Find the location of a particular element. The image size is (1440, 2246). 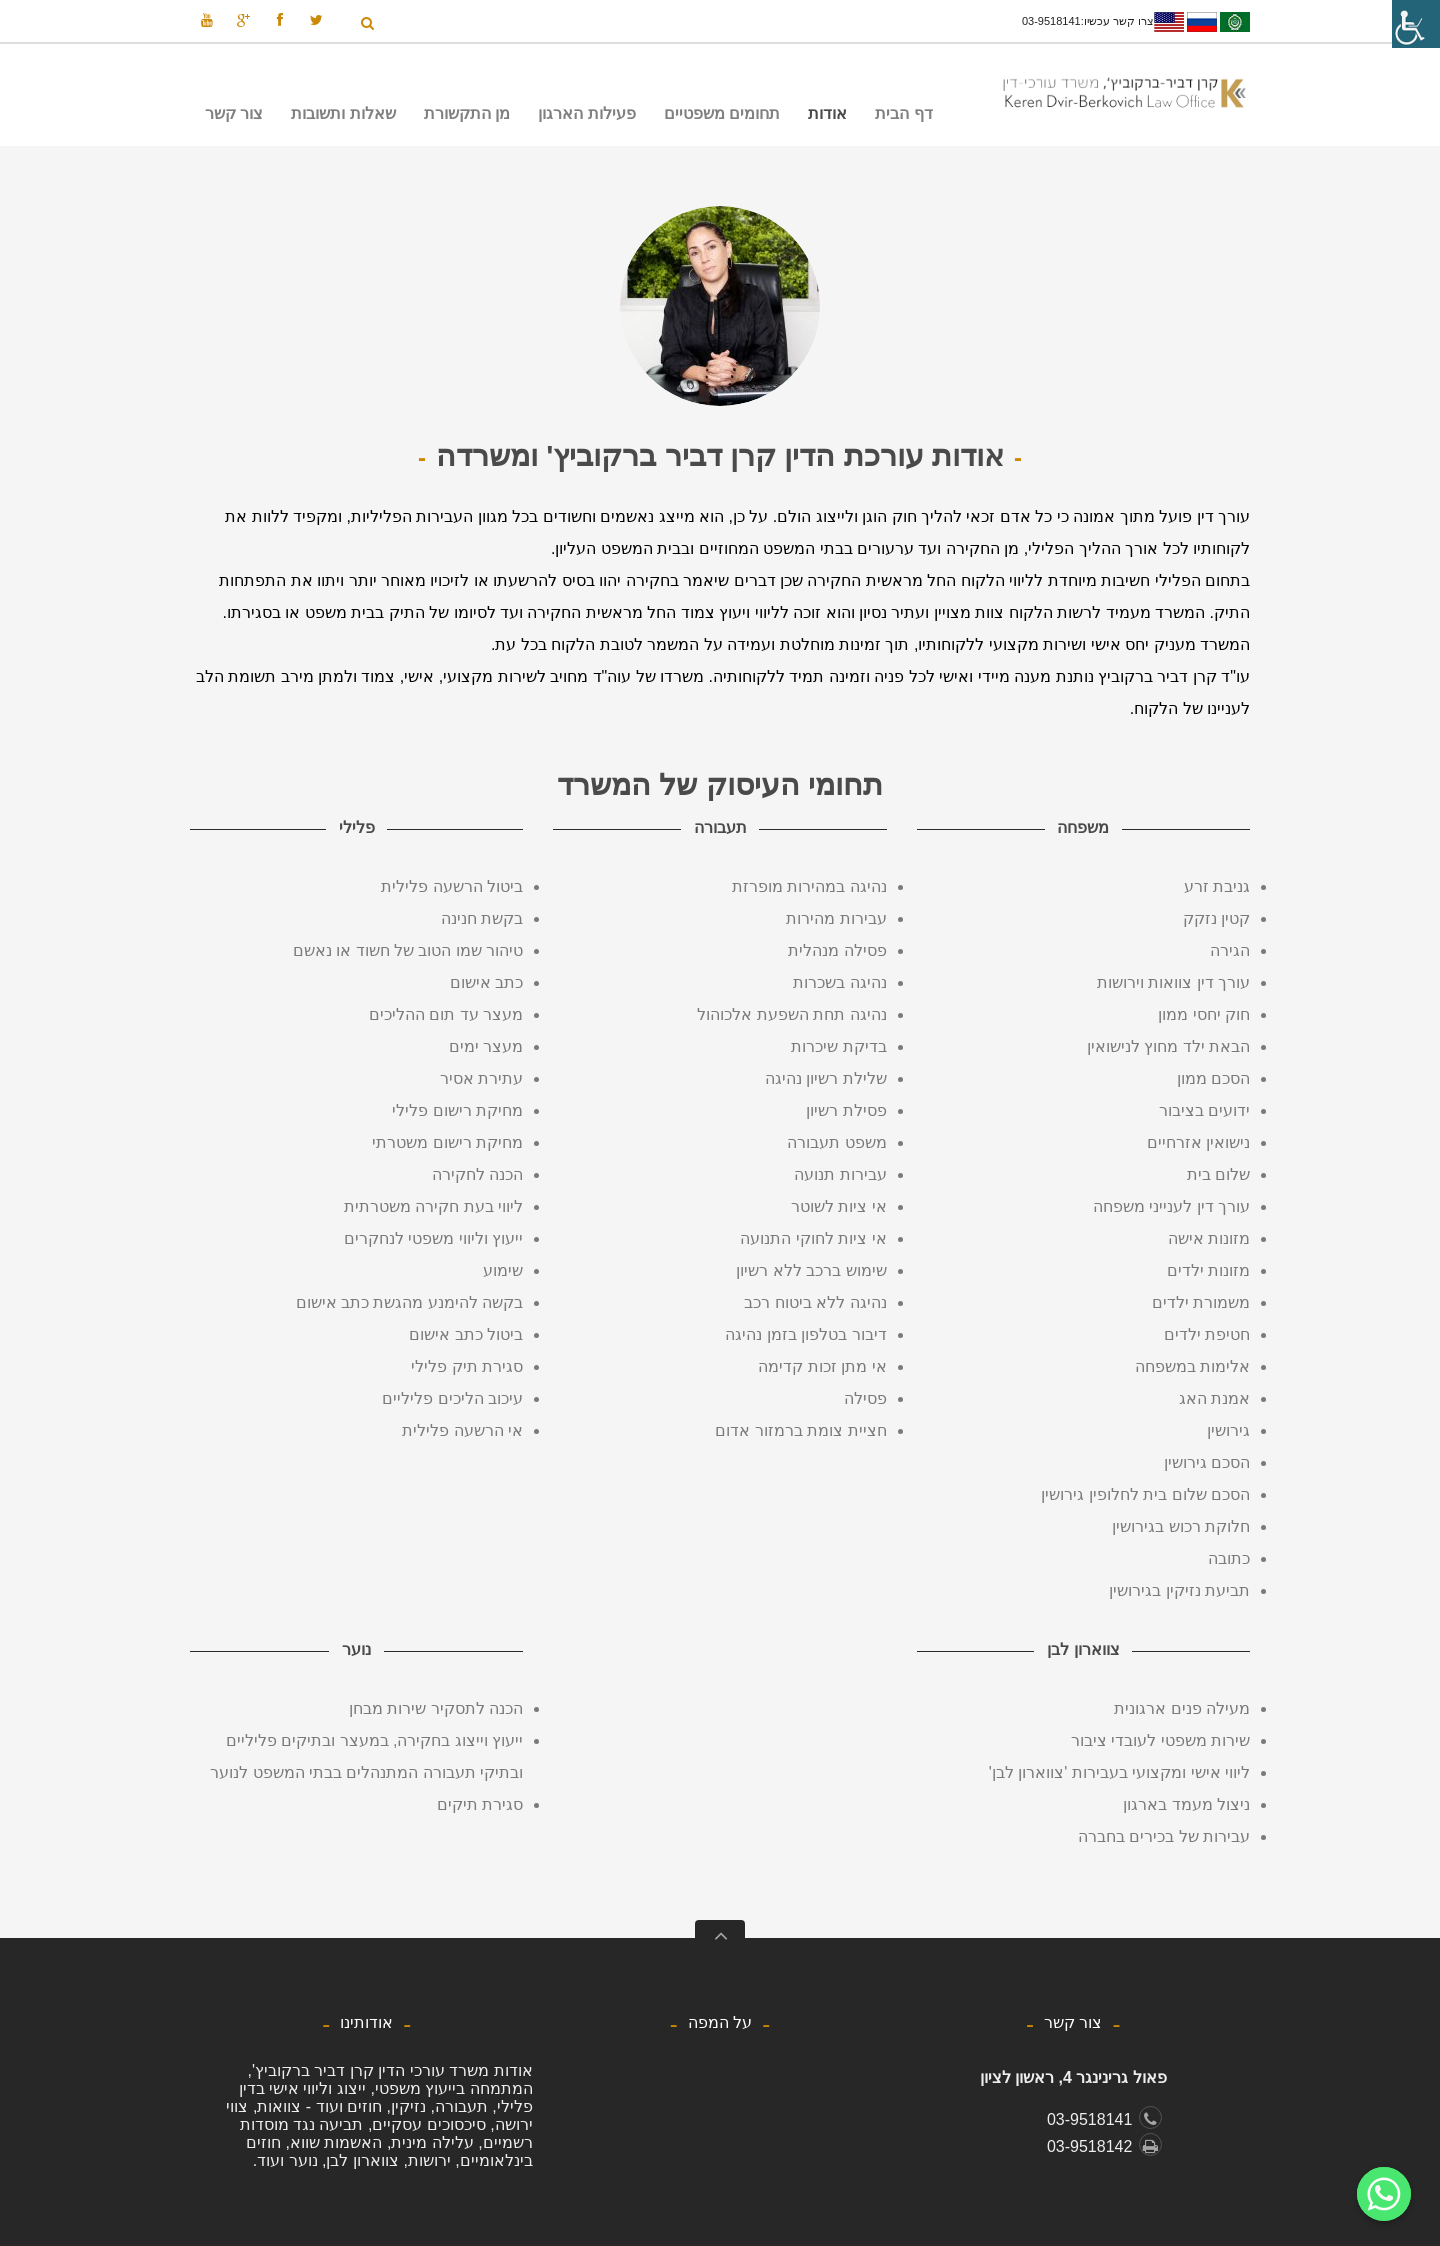

מן התקשורת is located at coordinates (472, 118).